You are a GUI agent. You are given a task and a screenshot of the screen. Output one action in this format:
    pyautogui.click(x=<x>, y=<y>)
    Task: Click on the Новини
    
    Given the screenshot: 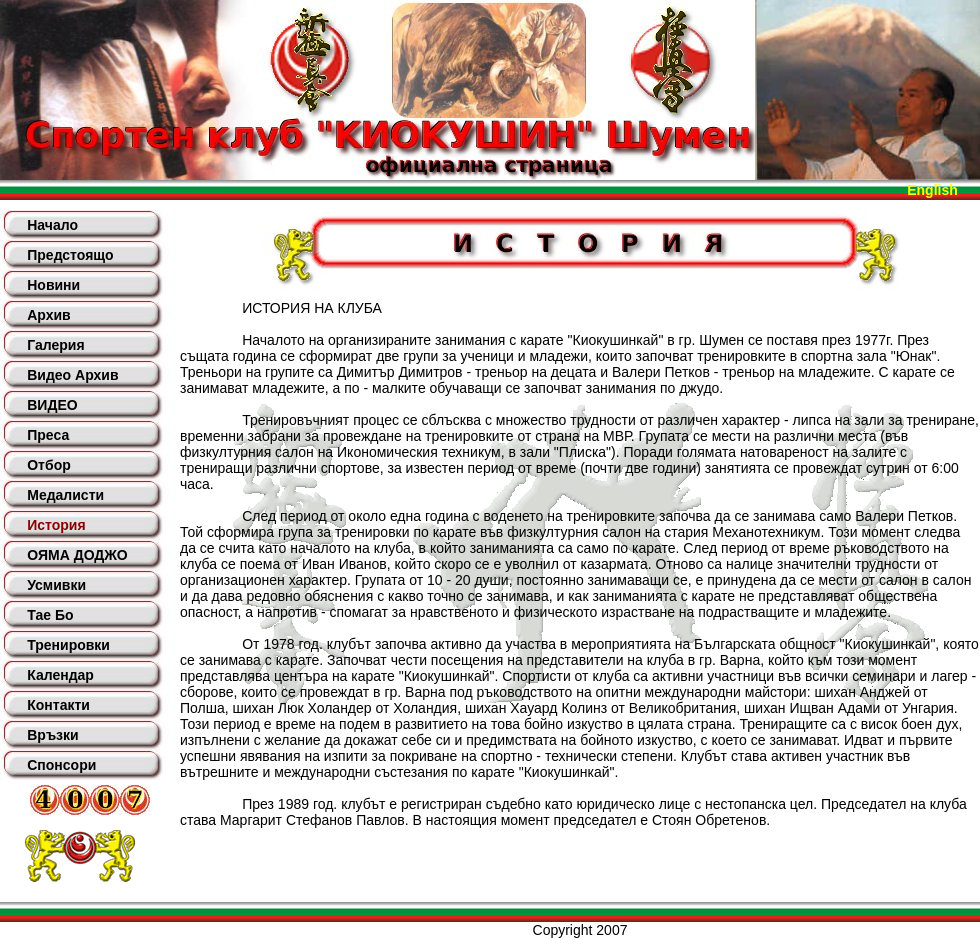 What is the action you would take?
    pyautogui.click(x=53, y=285)
    